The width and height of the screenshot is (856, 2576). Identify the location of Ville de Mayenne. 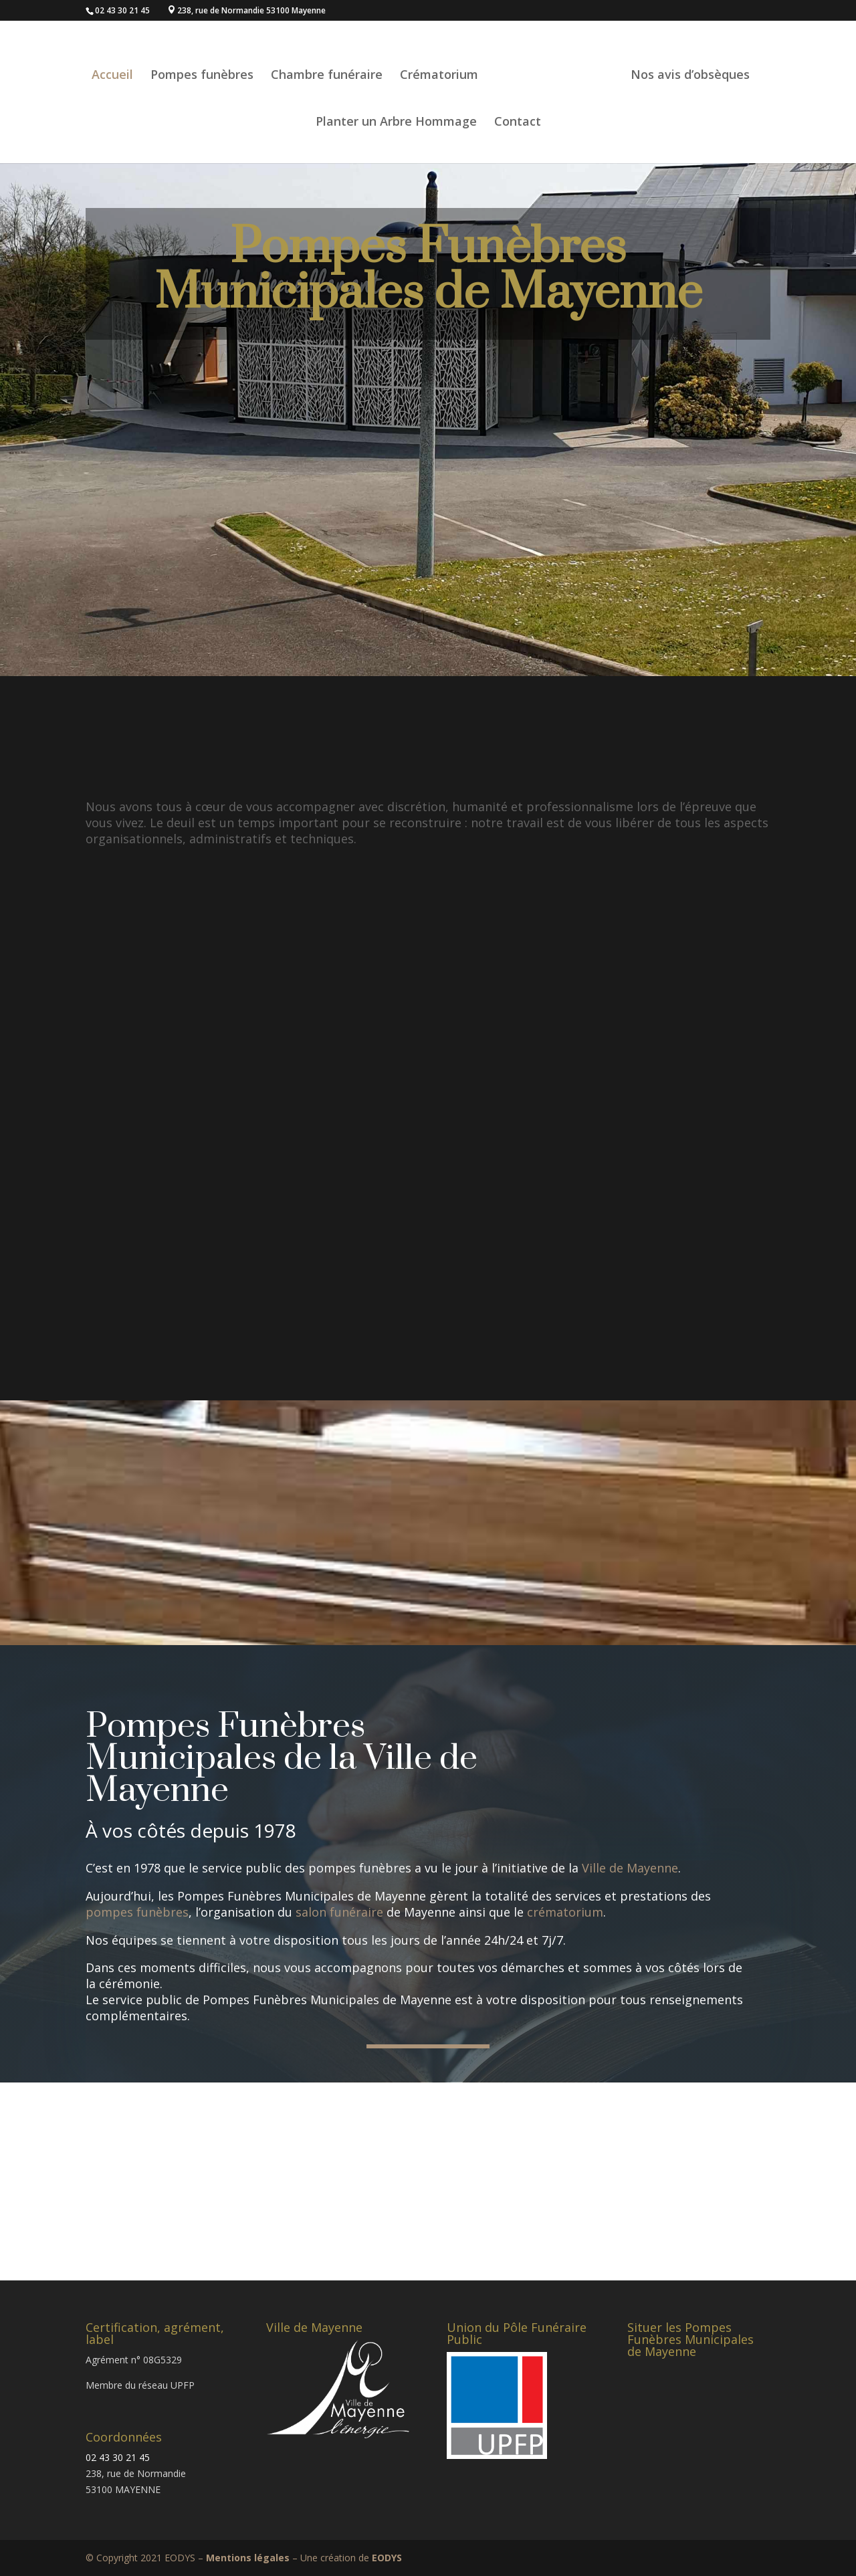
(630, 1868).